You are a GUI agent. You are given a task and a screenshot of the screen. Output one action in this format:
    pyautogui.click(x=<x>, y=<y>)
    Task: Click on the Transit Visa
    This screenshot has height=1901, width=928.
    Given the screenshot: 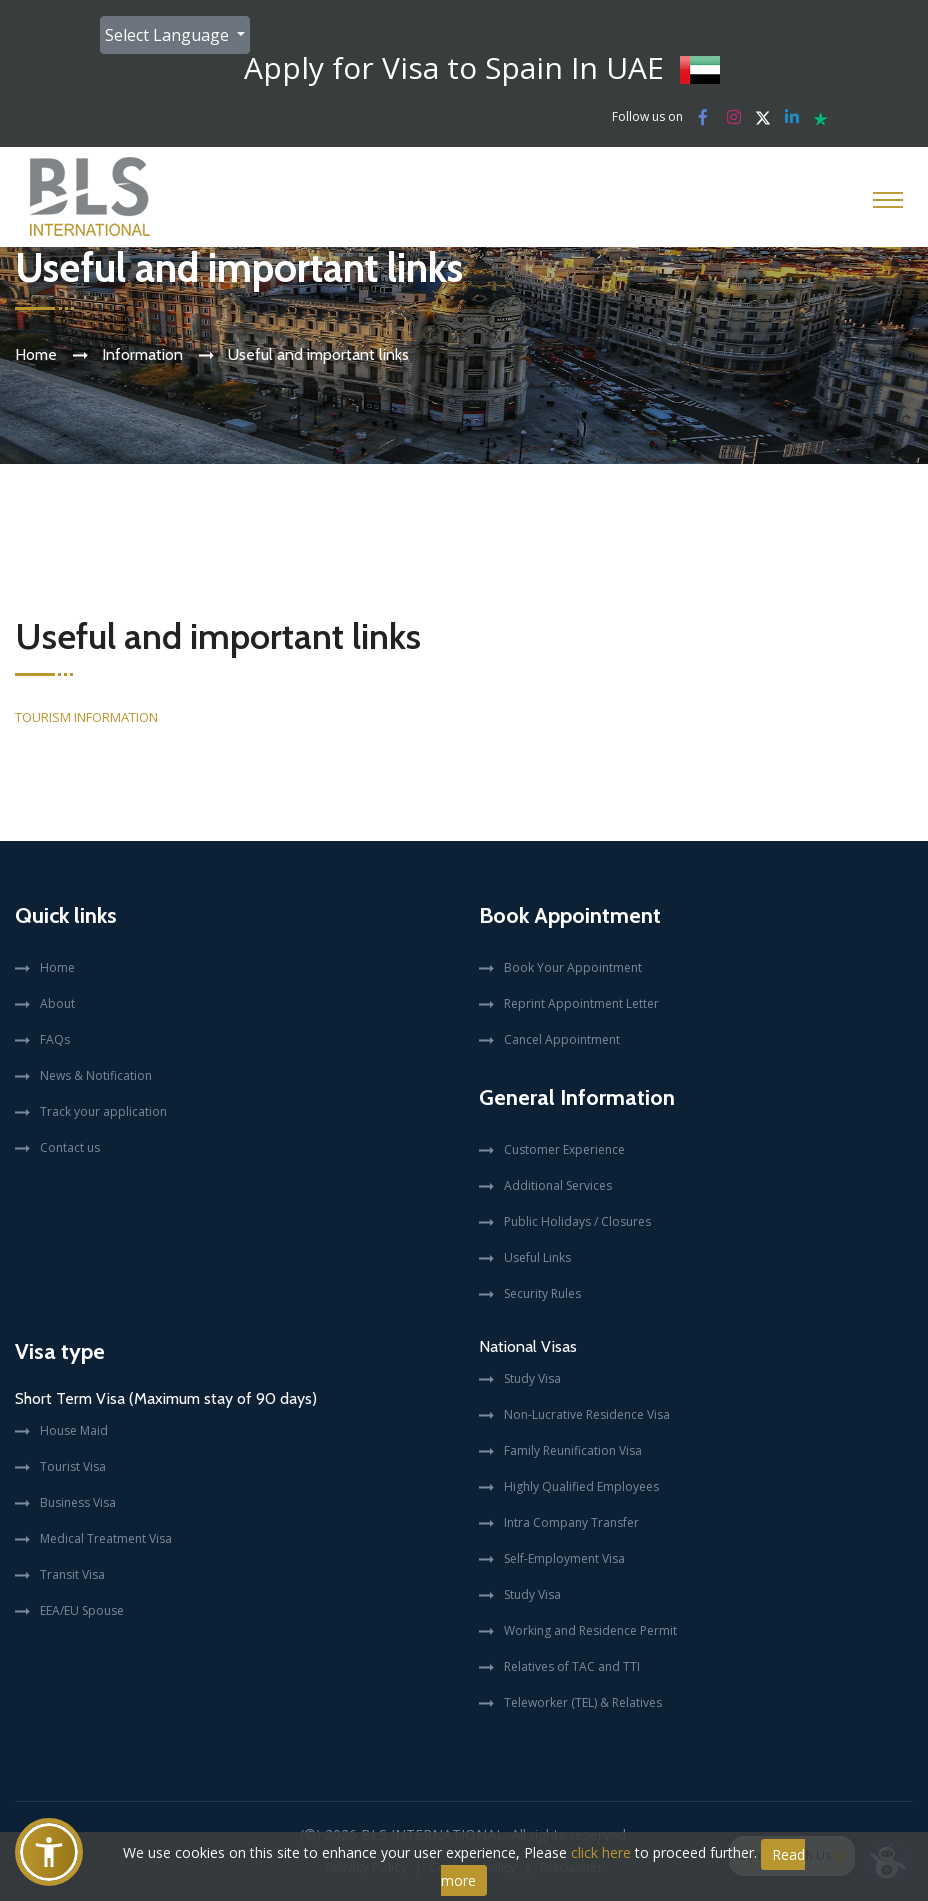 What is the action you would take?
    pyautogui.click(x=72, y=1574)
    